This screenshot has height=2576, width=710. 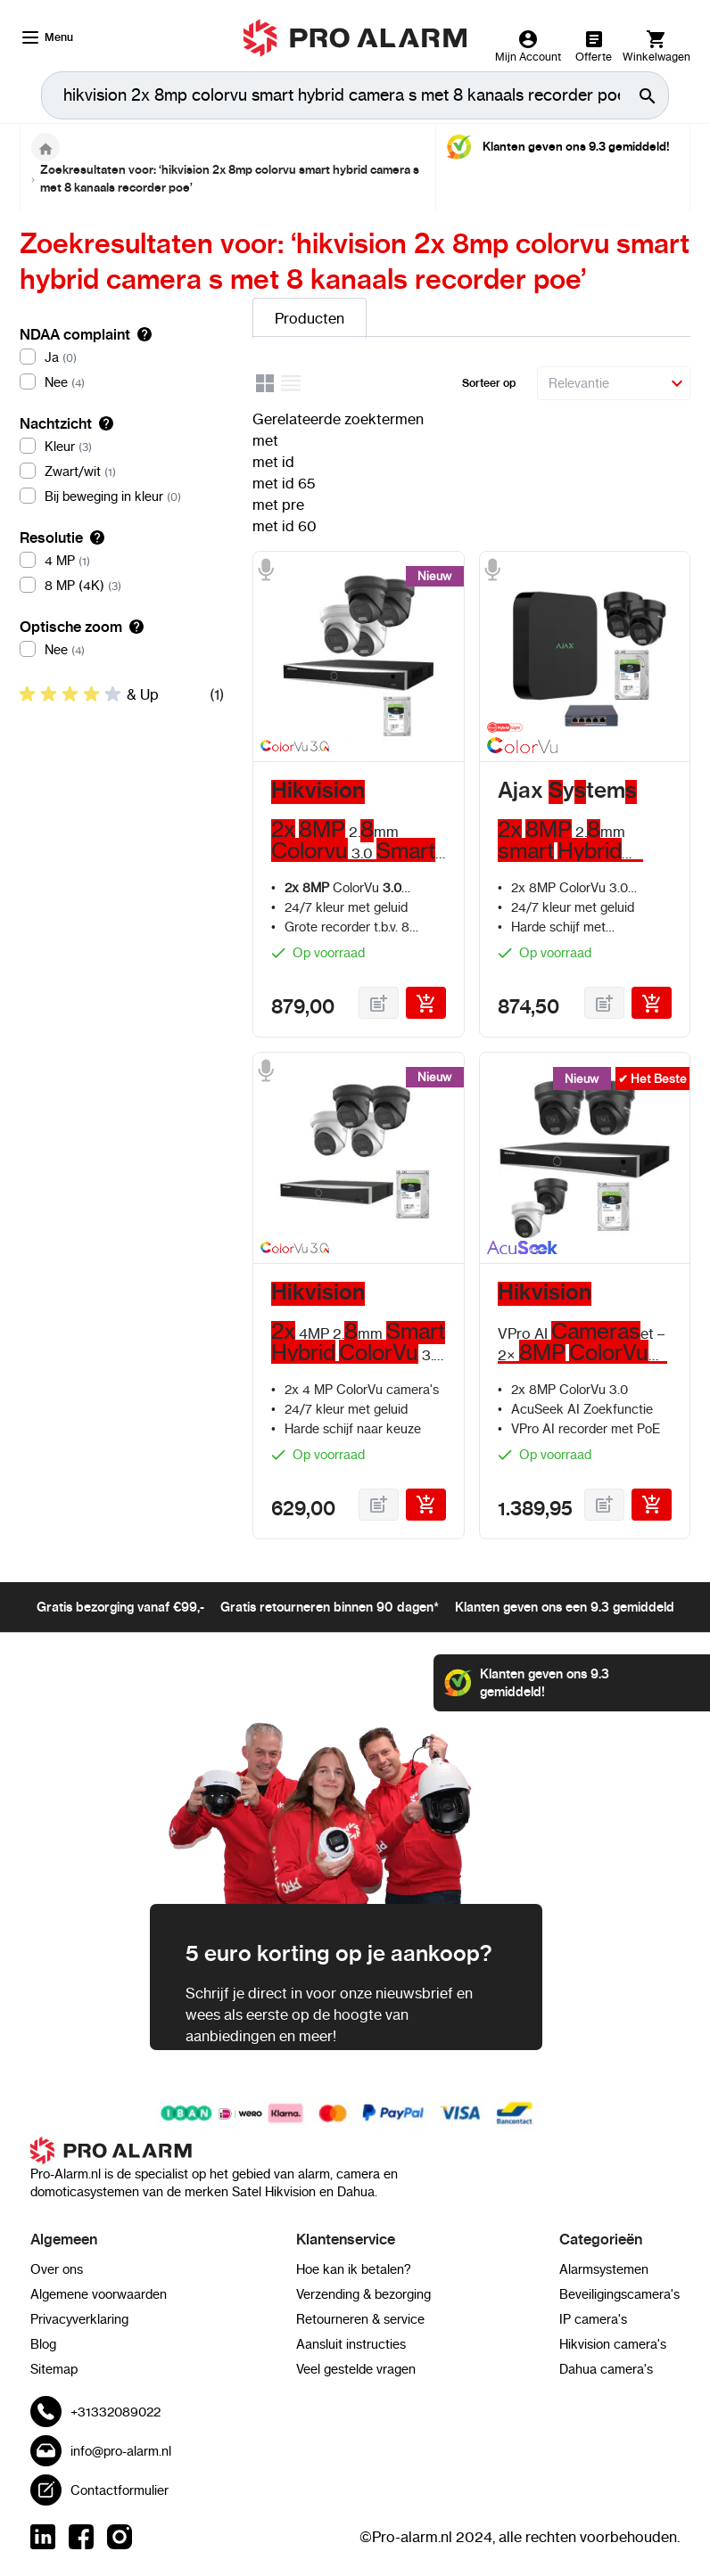 I want to click on Privacyverklaring, so click(x=79, y=2319).